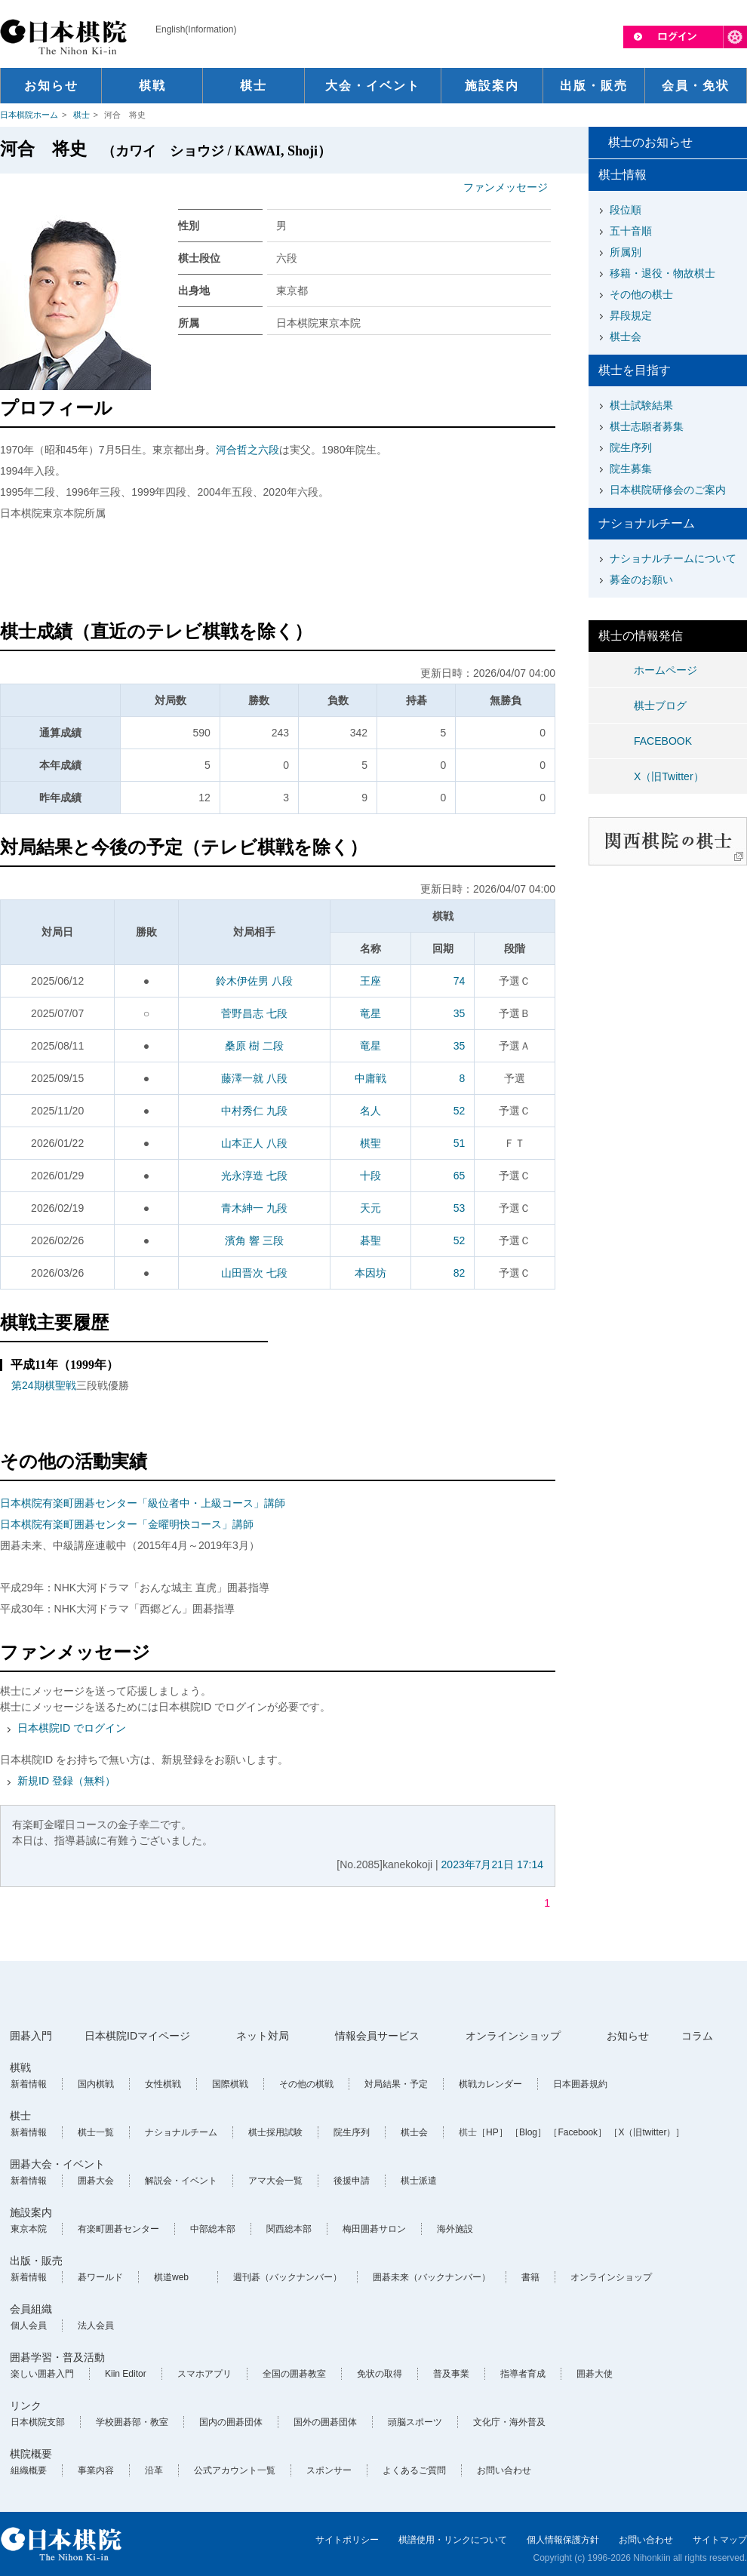 This screenshot has width=747, height=2576. I want to click on 囲碁大会, so click(96, 2180).